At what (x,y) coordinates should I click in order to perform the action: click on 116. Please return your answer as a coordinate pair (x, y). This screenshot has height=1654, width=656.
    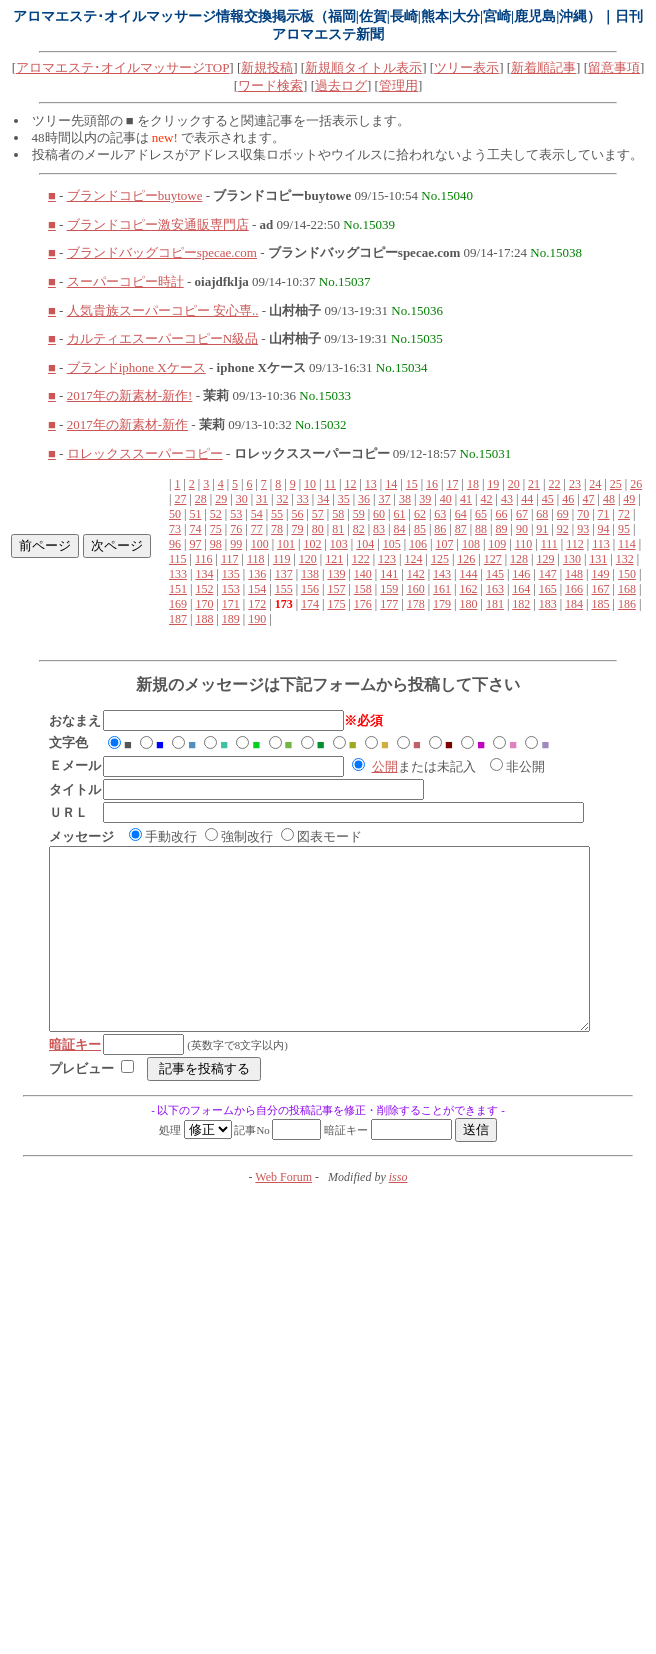
    Looking at the image, I should click on (204, 559).